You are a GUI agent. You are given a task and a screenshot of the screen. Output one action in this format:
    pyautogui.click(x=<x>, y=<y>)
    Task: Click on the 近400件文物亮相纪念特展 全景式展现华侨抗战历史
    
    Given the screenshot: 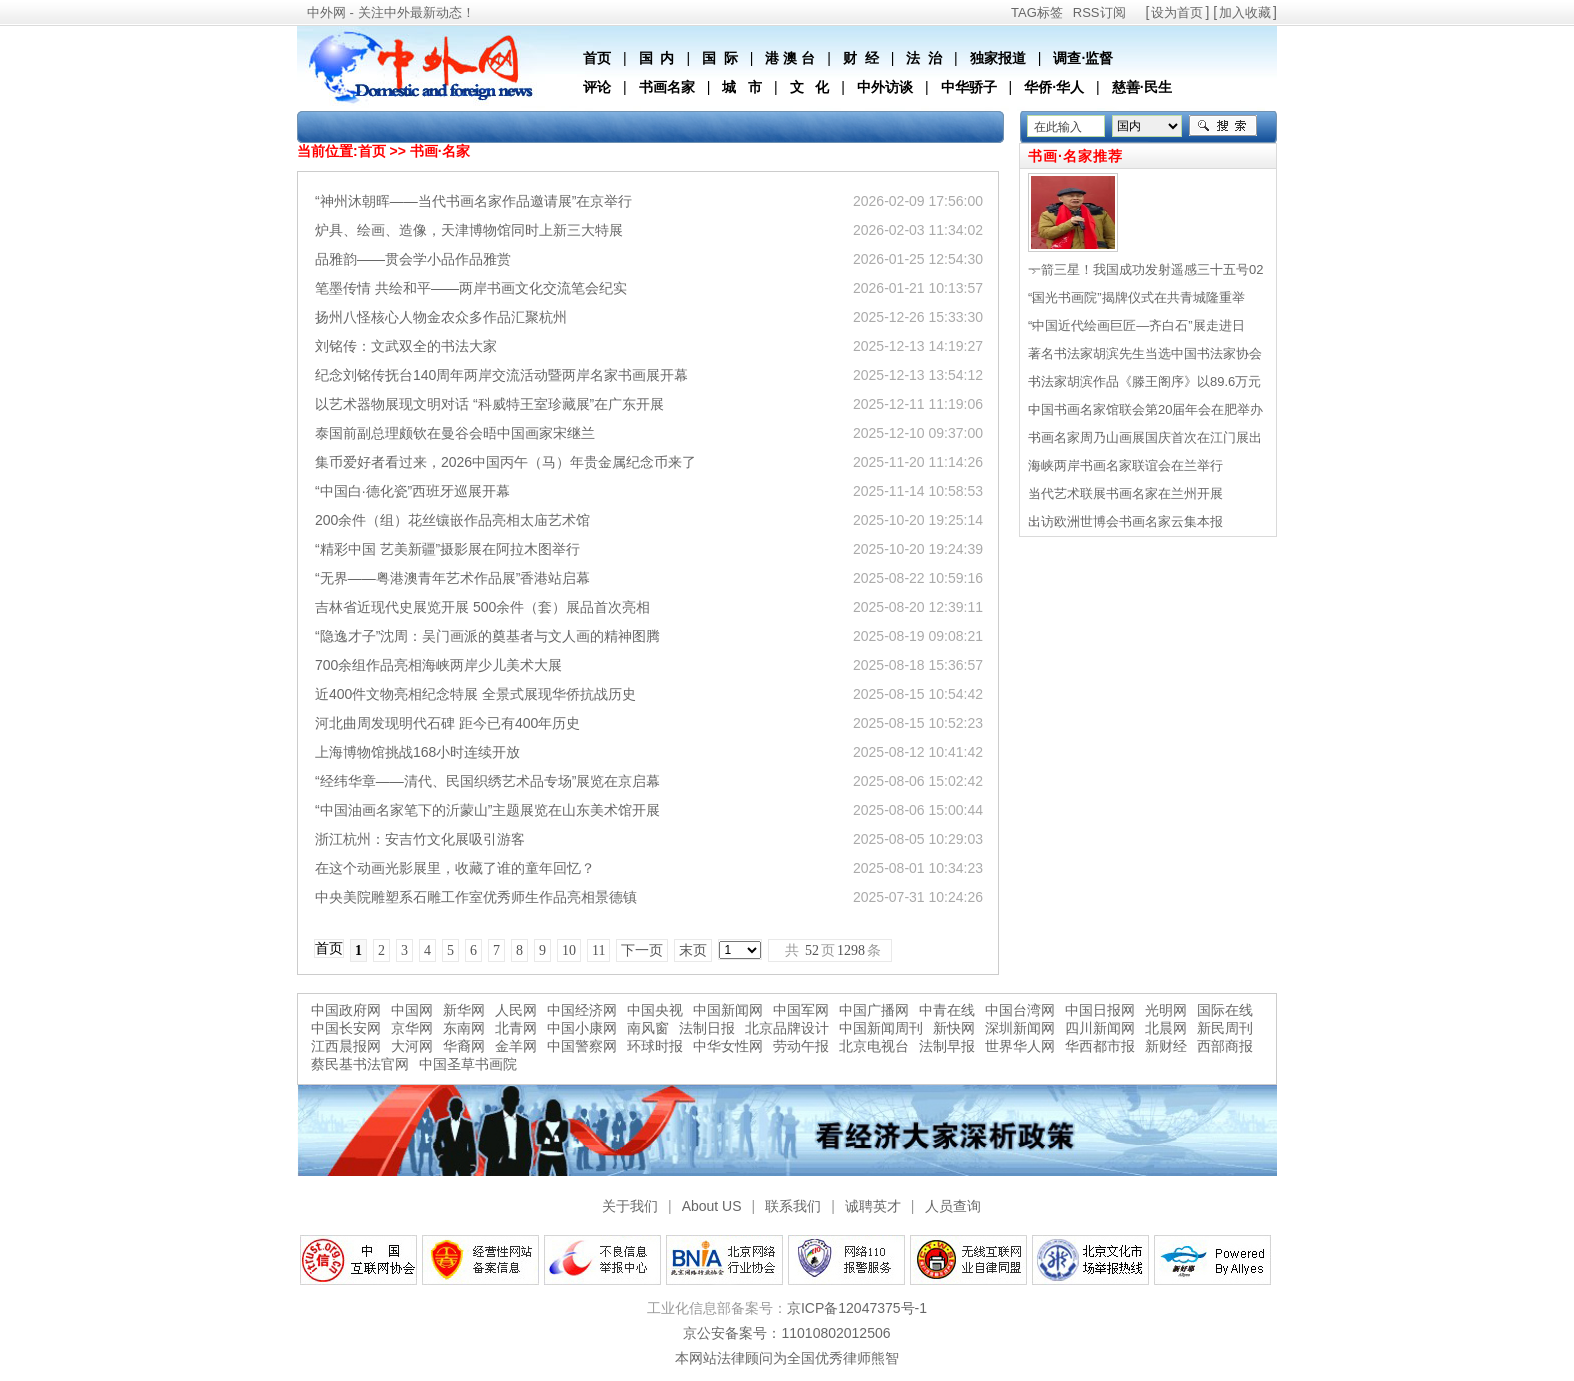 What is the action you would take?
    pyautogui.click(x=475, y=694)
    